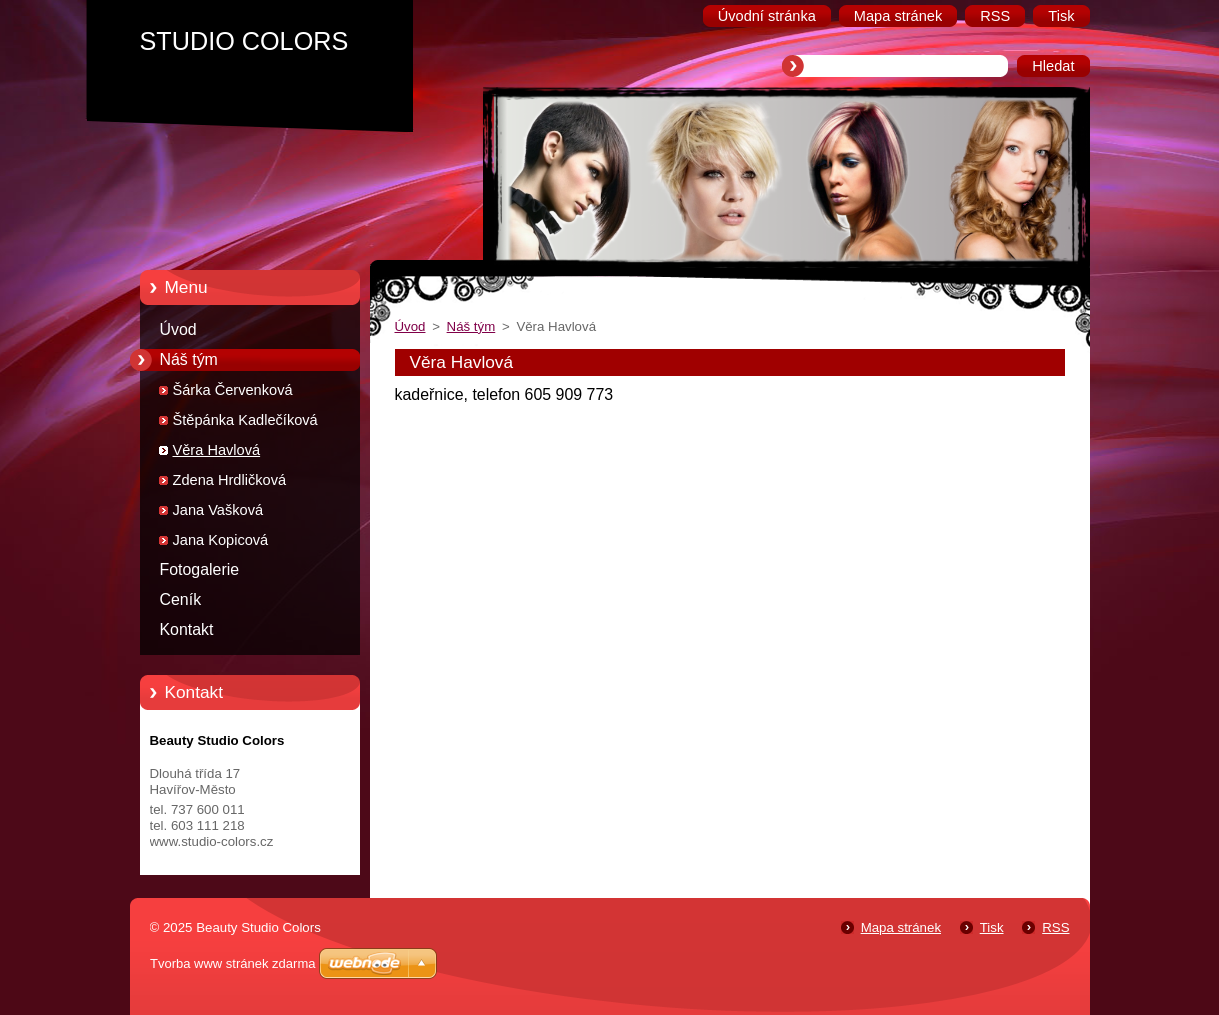 The width and height of the screenshot is (1219, 1015). What do you see at coordinates (992, 927) in the screenshot?
I see `Tisk` at bounding box center [992, 927].